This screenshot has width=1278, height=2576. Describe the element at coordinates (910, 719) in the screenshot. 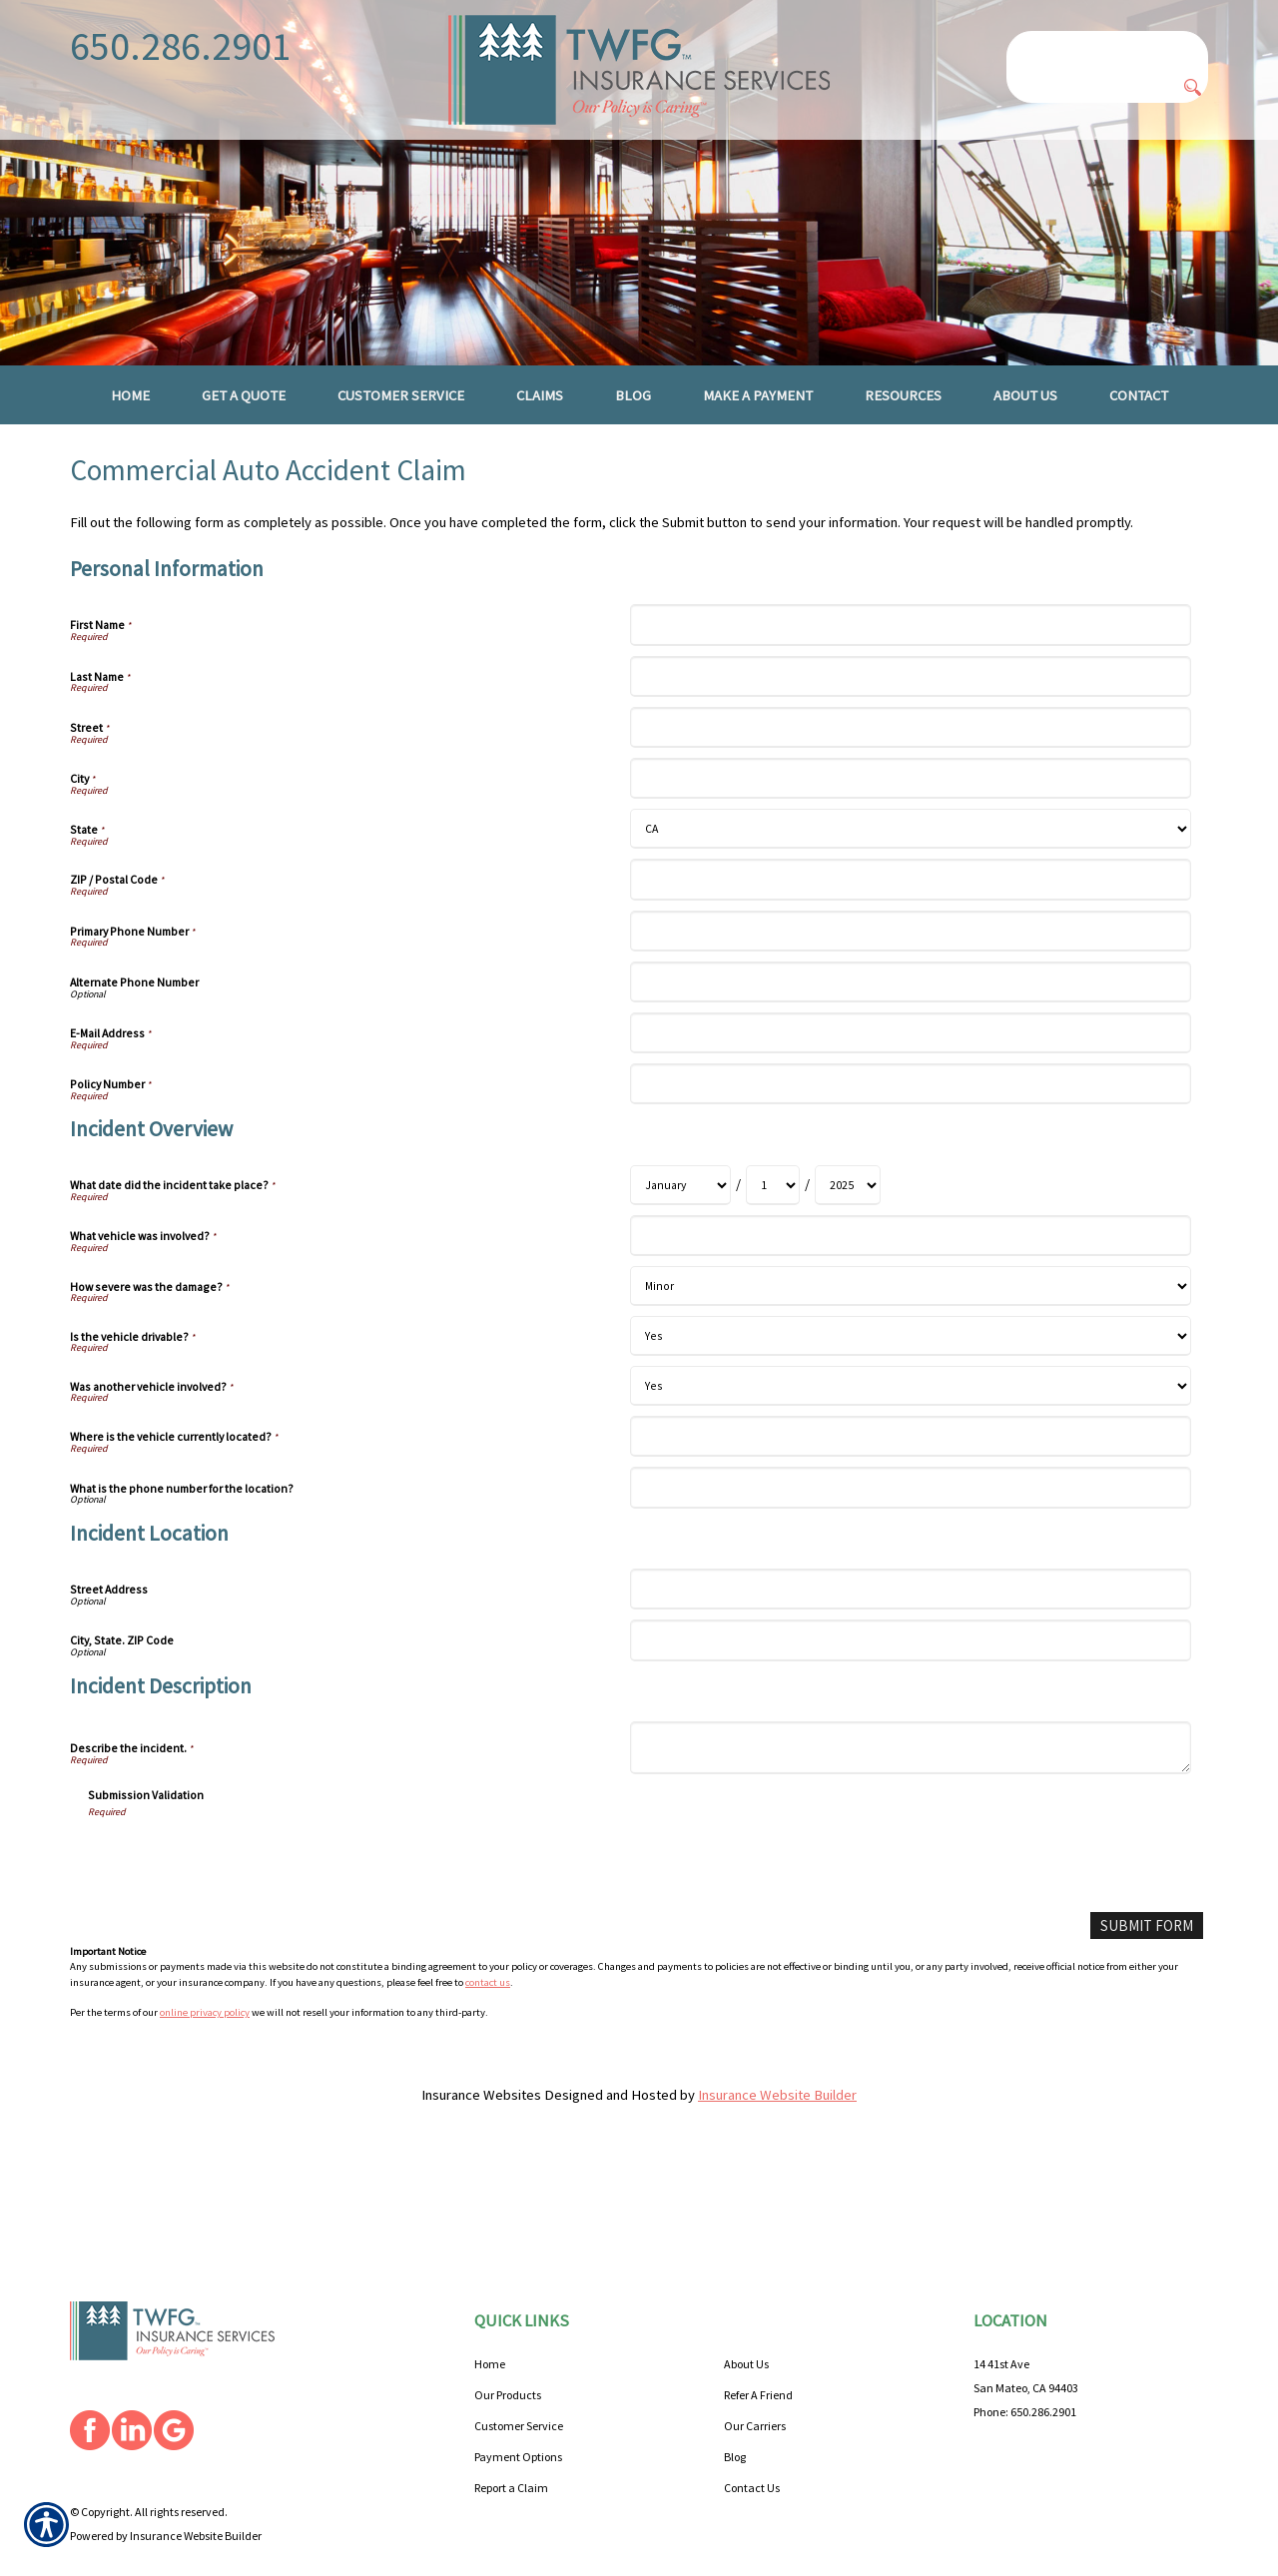

I see `[Personal Information Last Name]` at that location.